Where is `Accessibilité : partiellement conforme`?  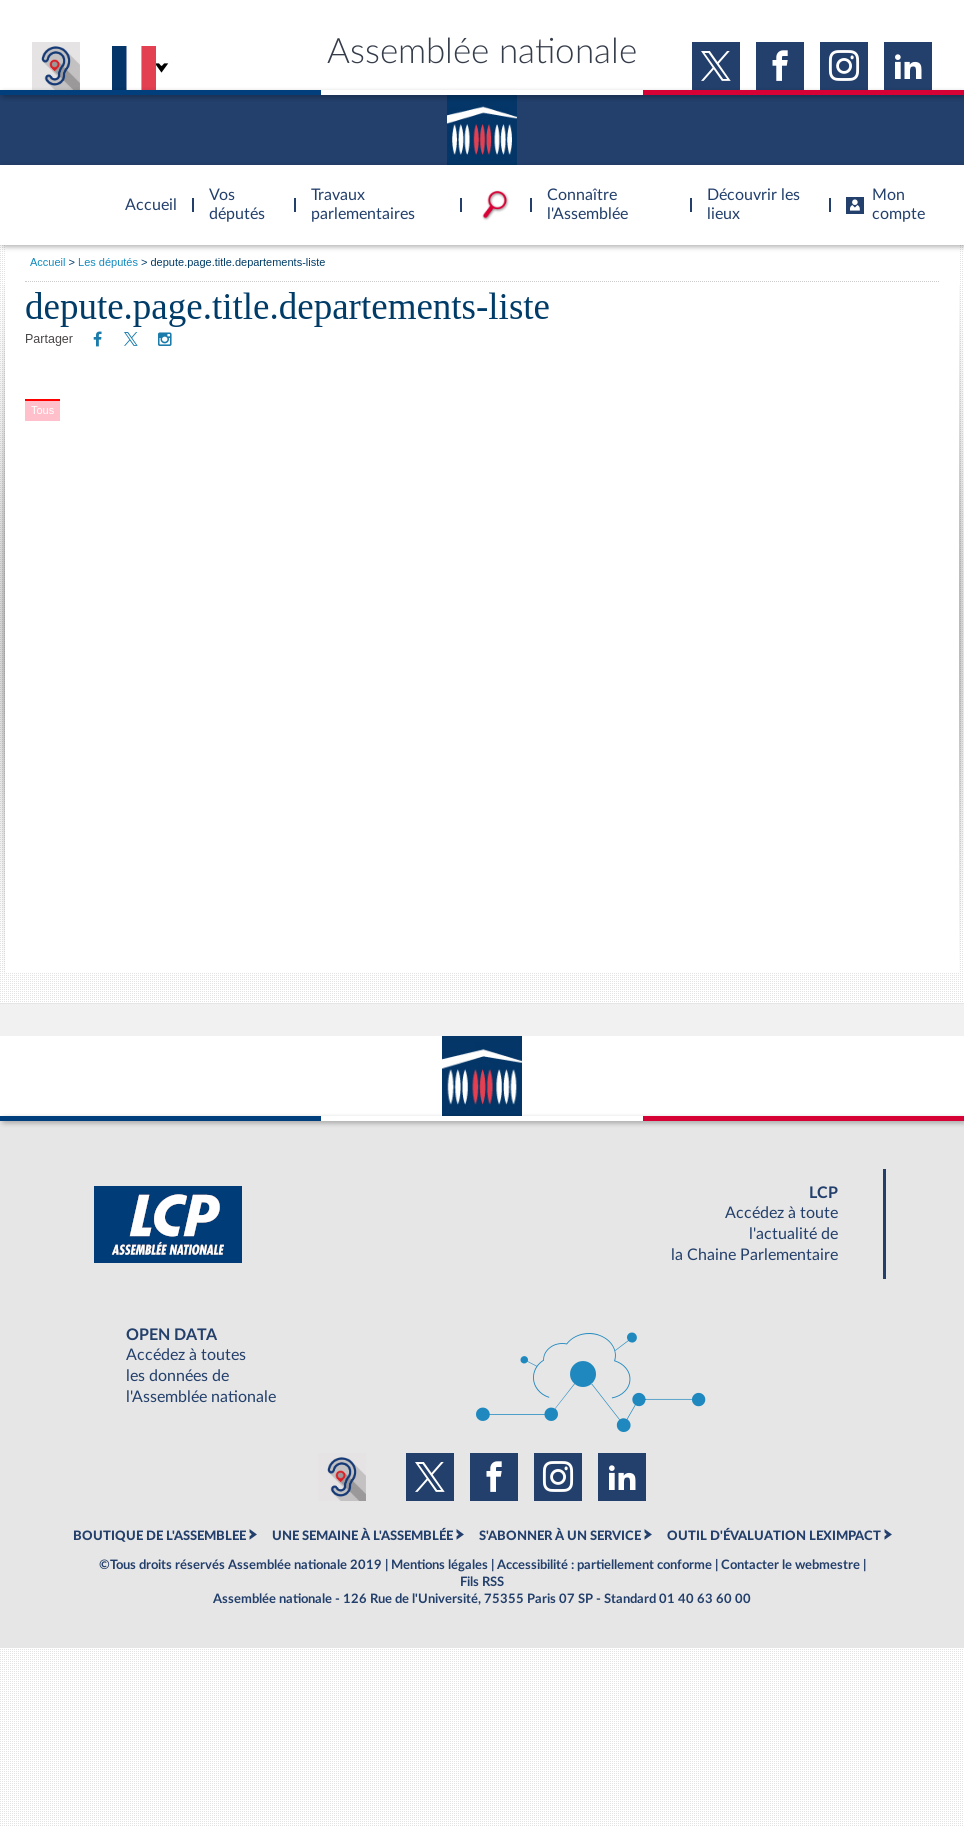
Accessibilité : partiellement conforme is located at coordinates (604, 1565).